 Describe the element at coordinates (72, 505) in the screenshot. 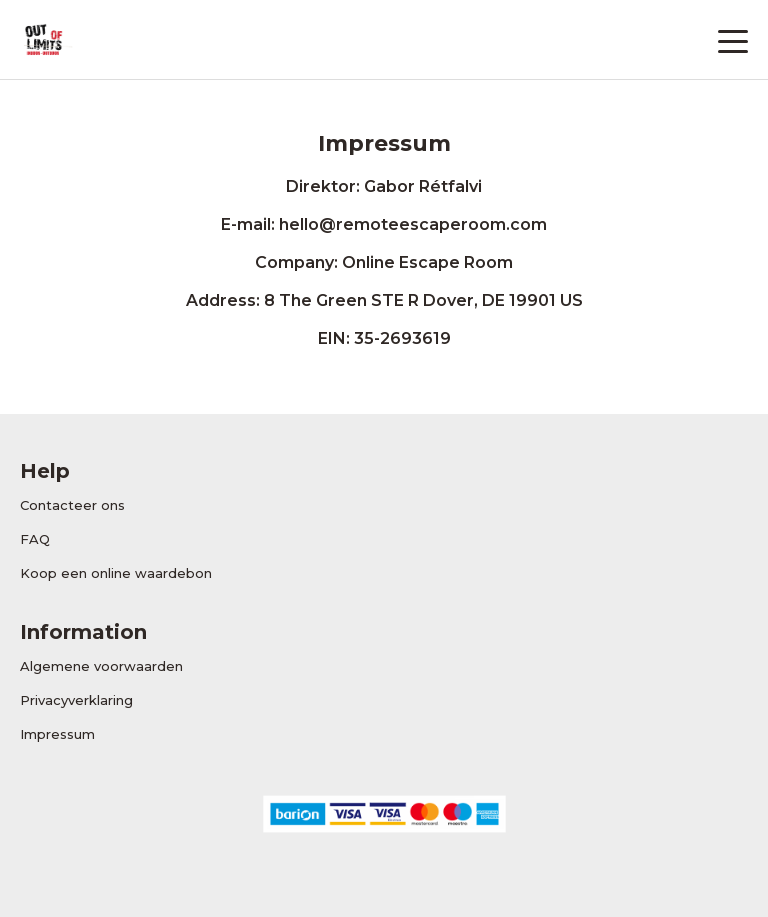

I see `Contacteer ons` at that location.